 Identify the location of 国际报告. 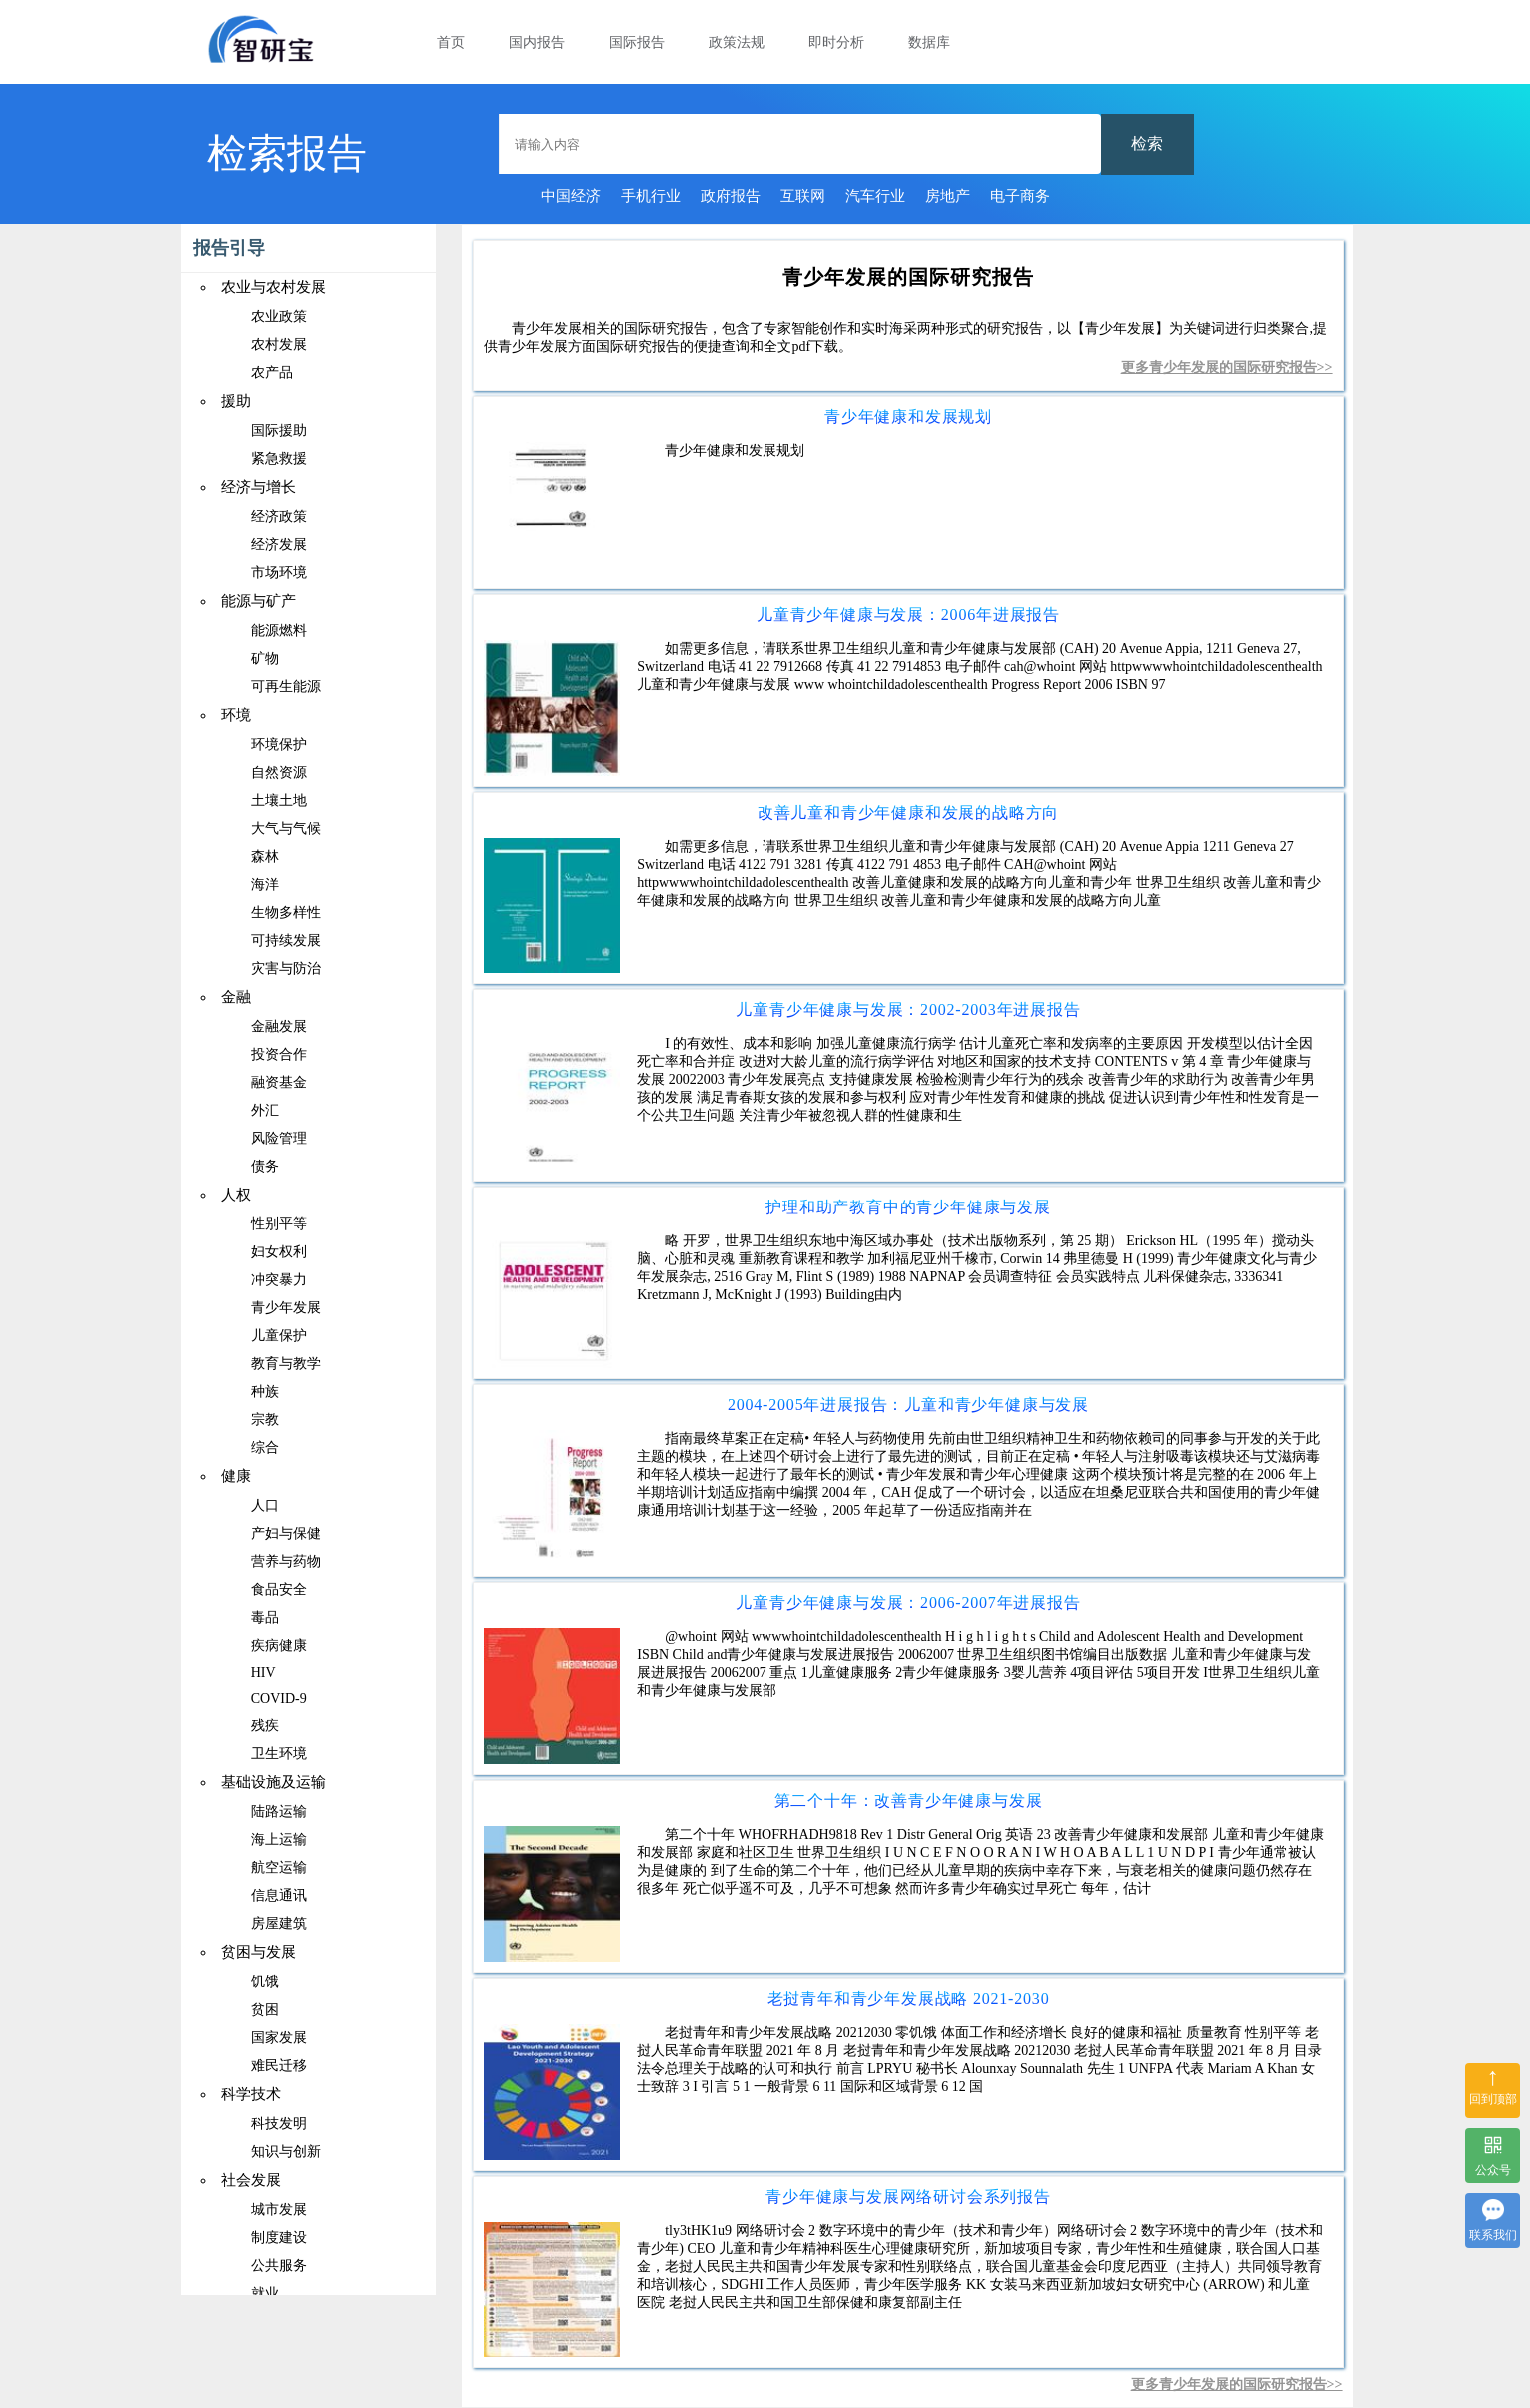
(637, 42).